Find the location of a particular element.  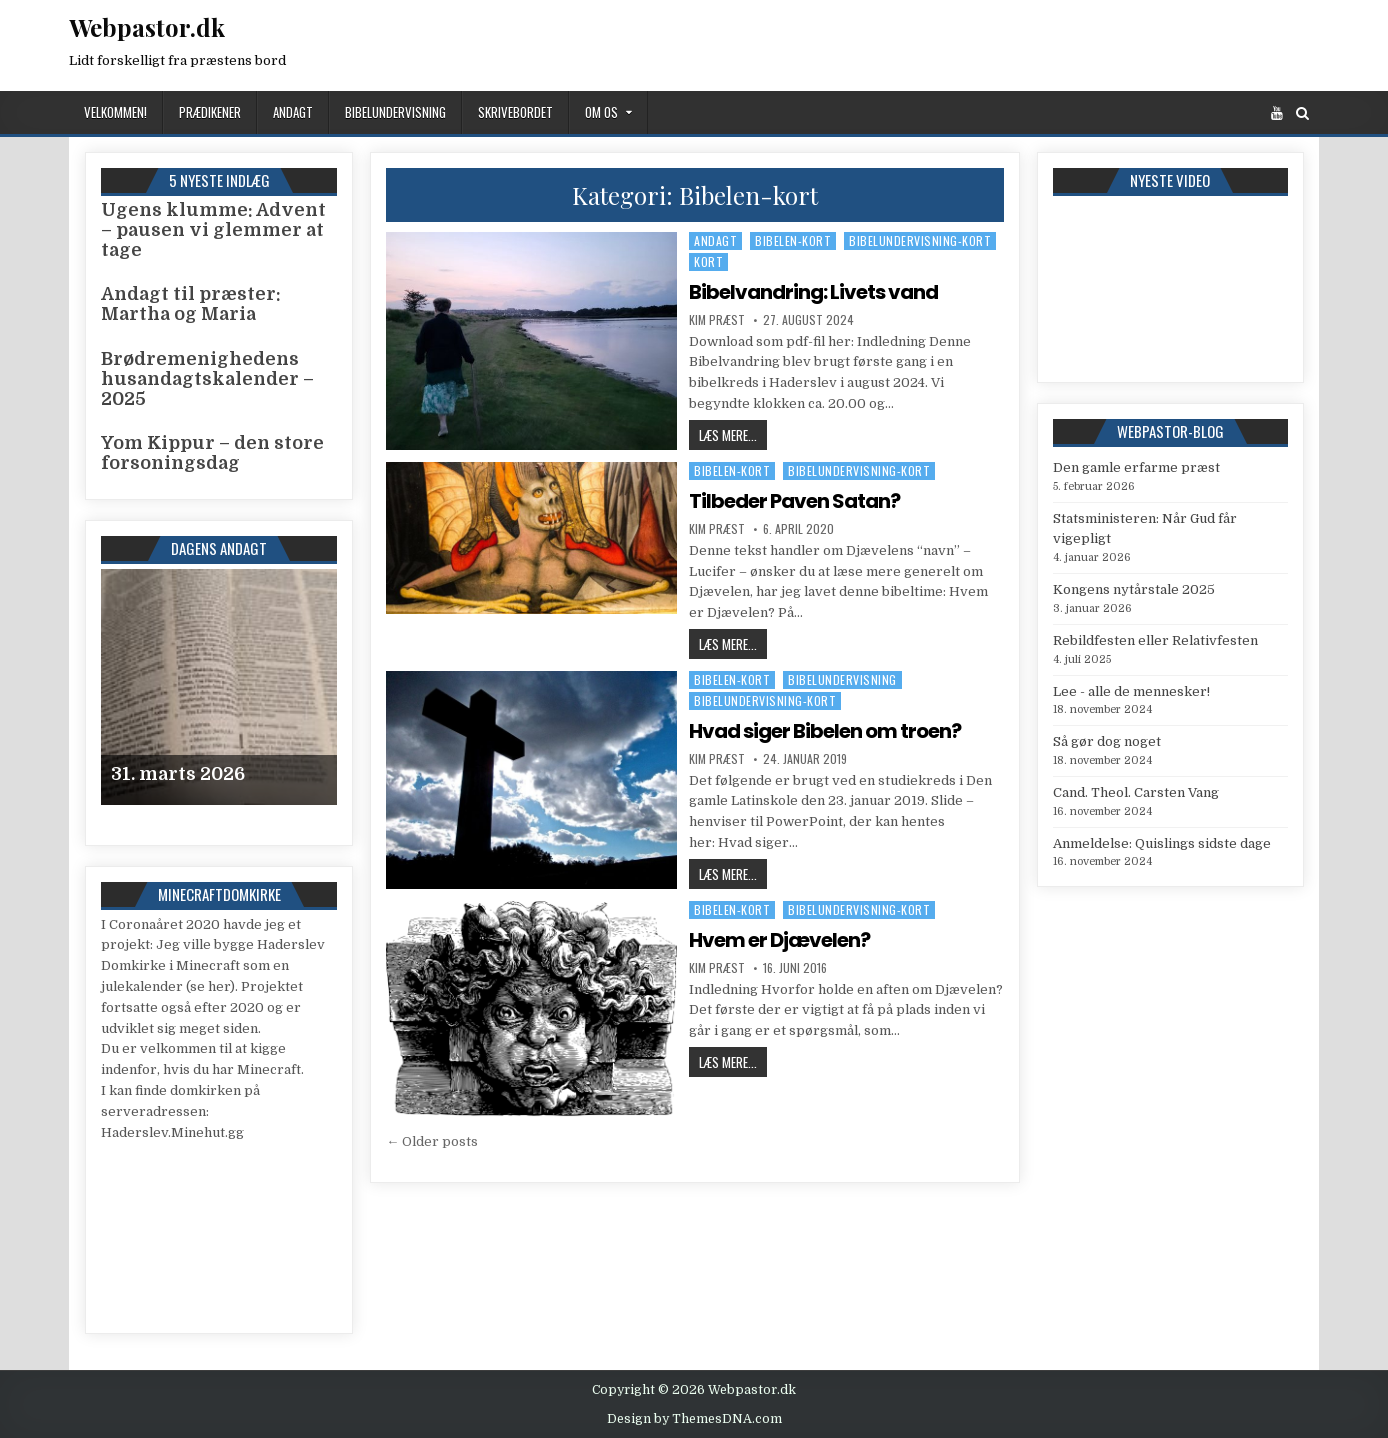

Cand. Theol. Carsten Vang is located at coordinates (1136, 792).